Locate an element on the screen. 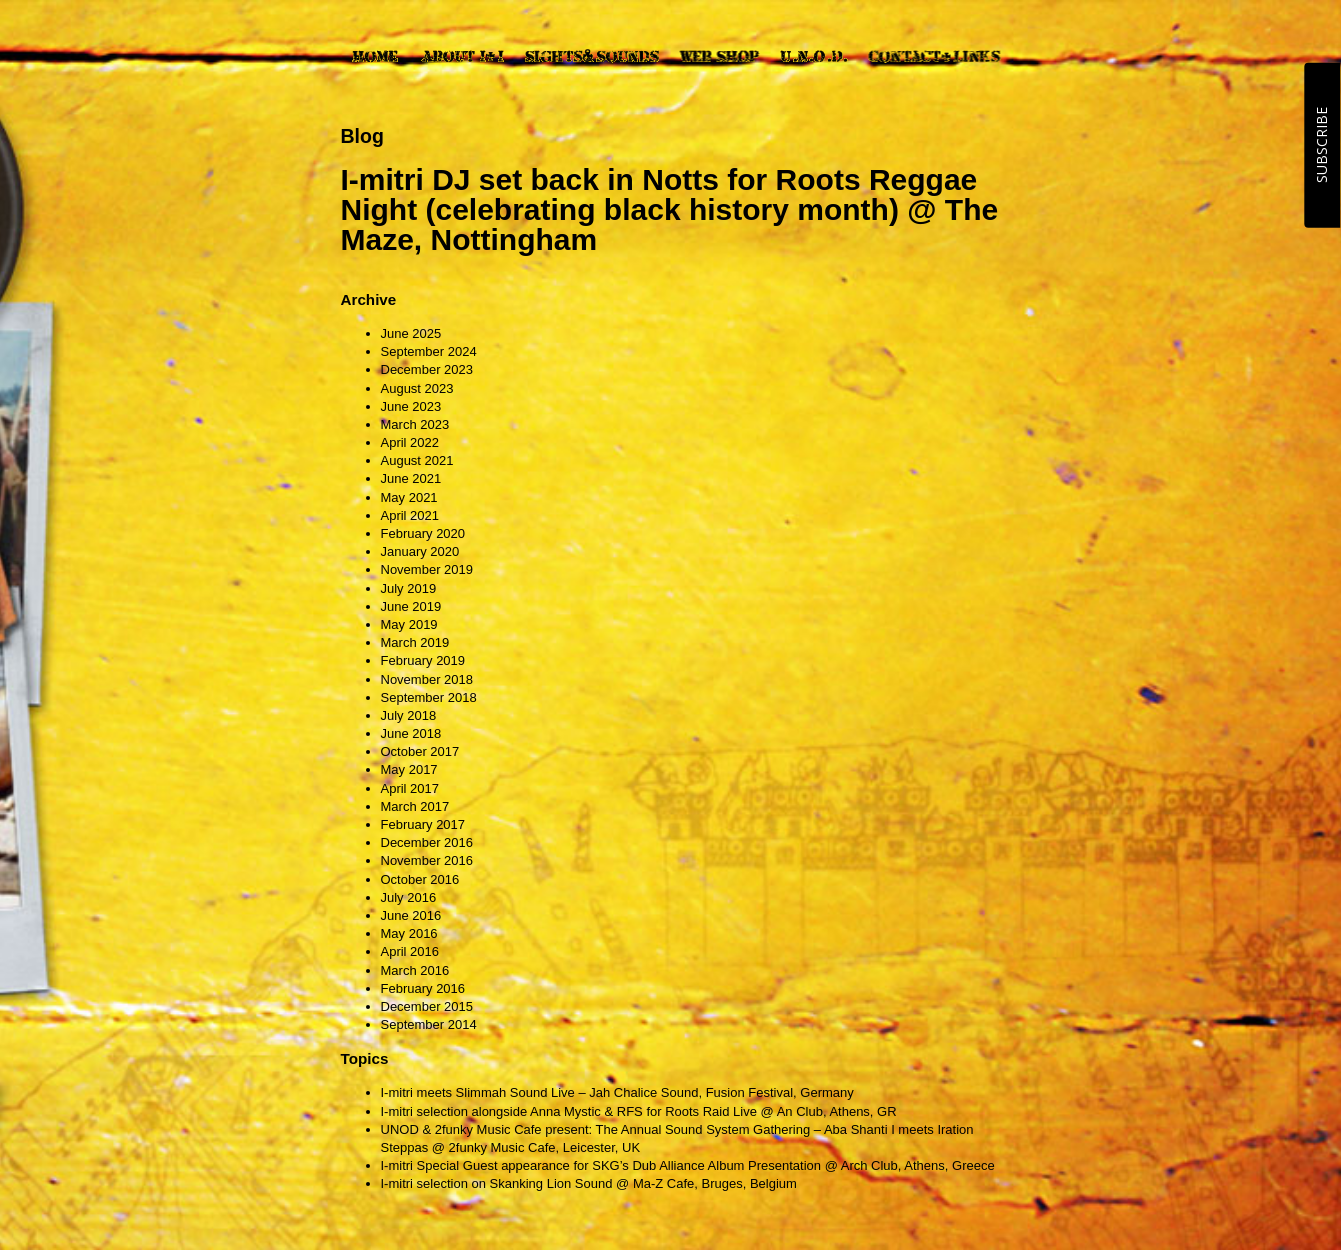 Image resolution: width=1341 pixels, height=1250 pixels. July 2018 is located at coordinates (409, 715).